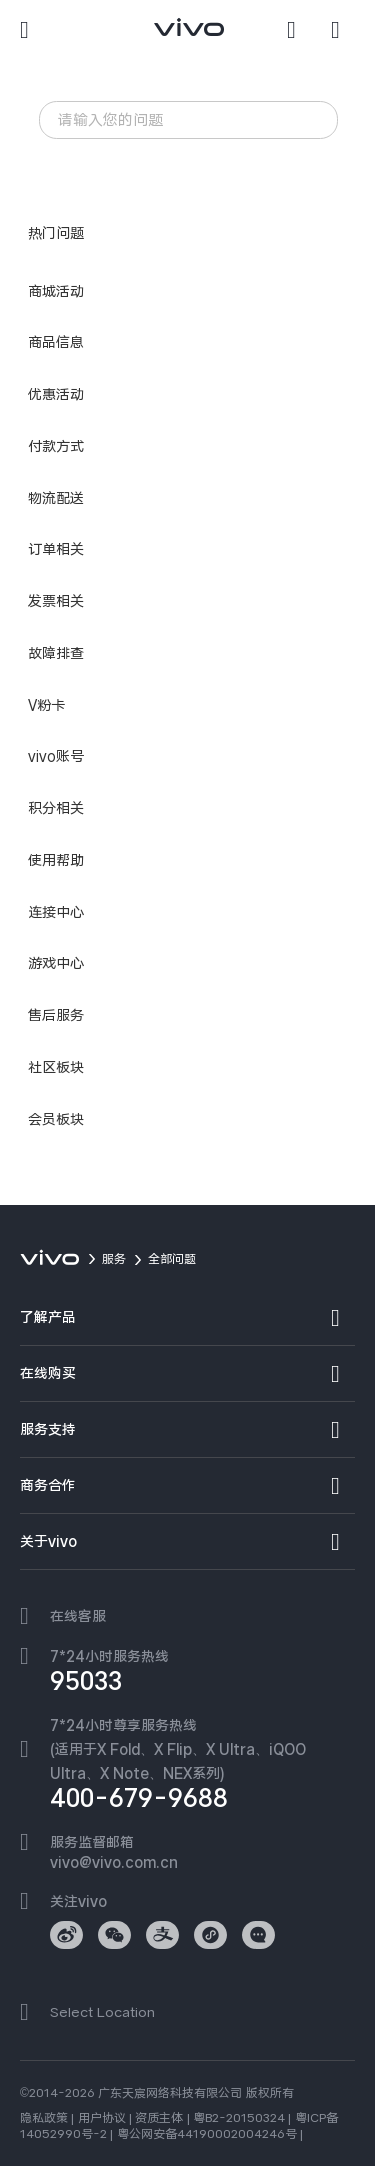  Describe the element at coordinates (239, 2118) in the screenshot. I see `粤B2-20150324` at that location.